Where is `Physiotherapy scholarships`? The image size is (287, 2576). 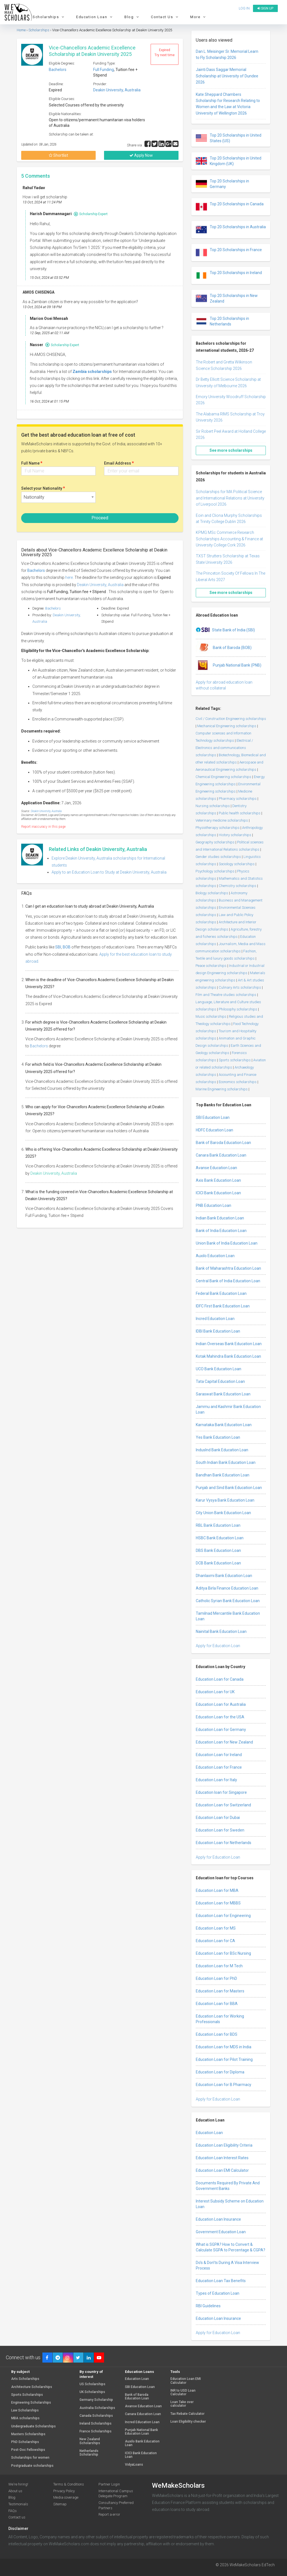
Physiotherapy scholarships is located at coordinates (218, 828).